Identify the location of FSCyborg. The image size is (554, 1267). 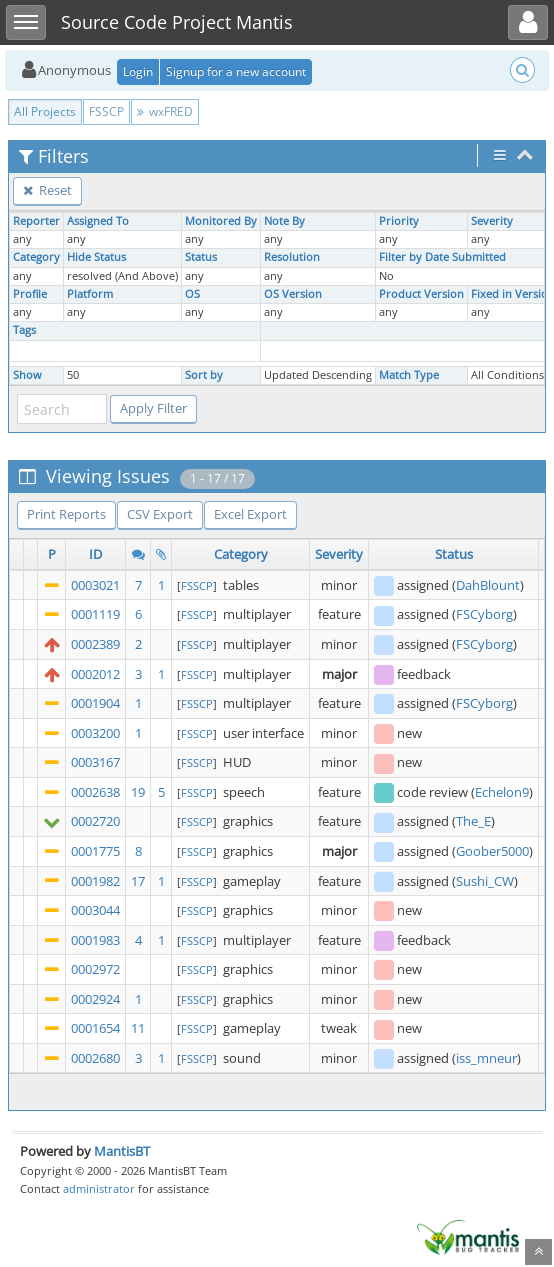
(484, 614).